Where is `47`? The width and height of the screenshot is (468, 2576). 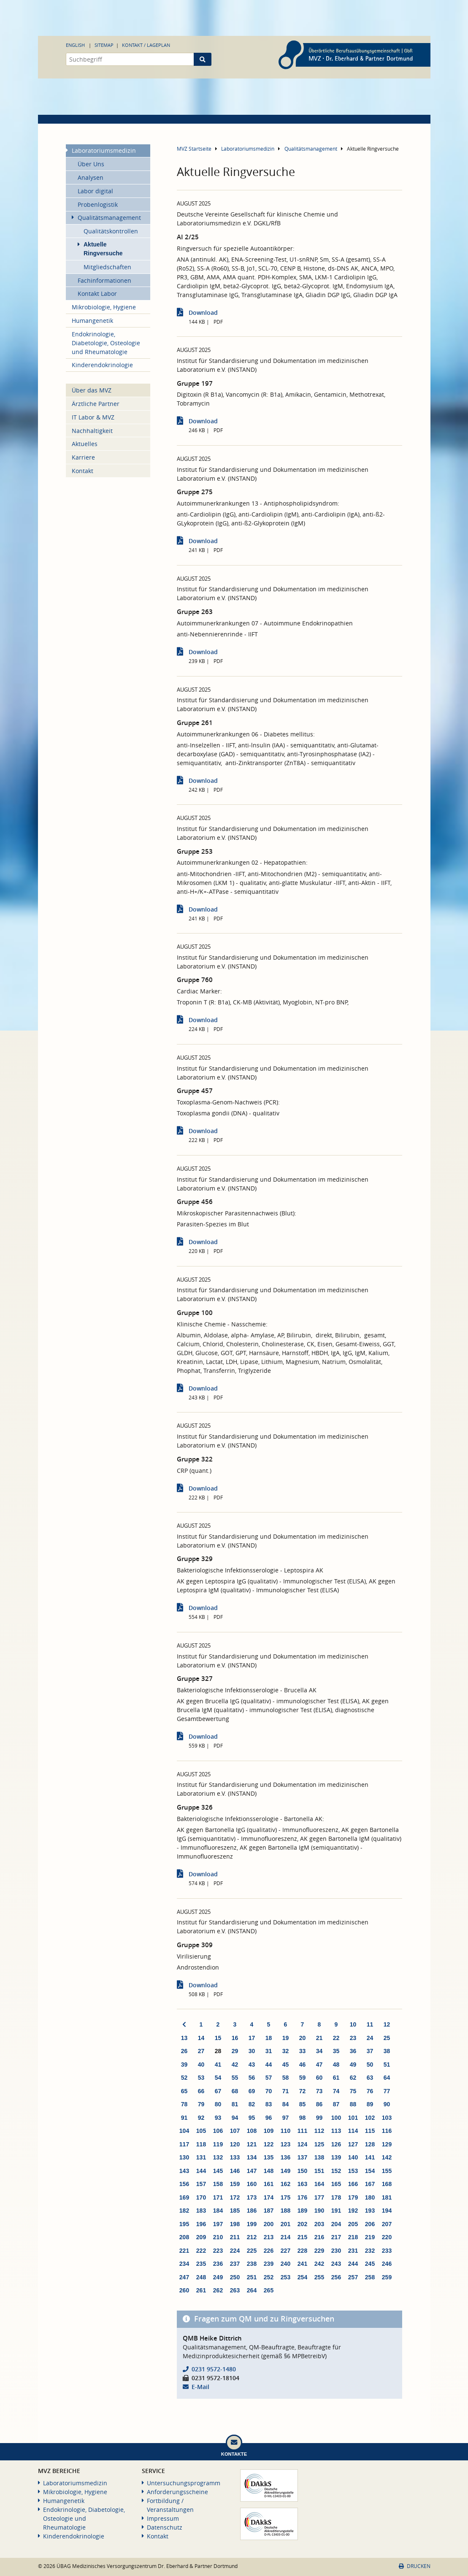
47 is located at coordinates (319, 2064).